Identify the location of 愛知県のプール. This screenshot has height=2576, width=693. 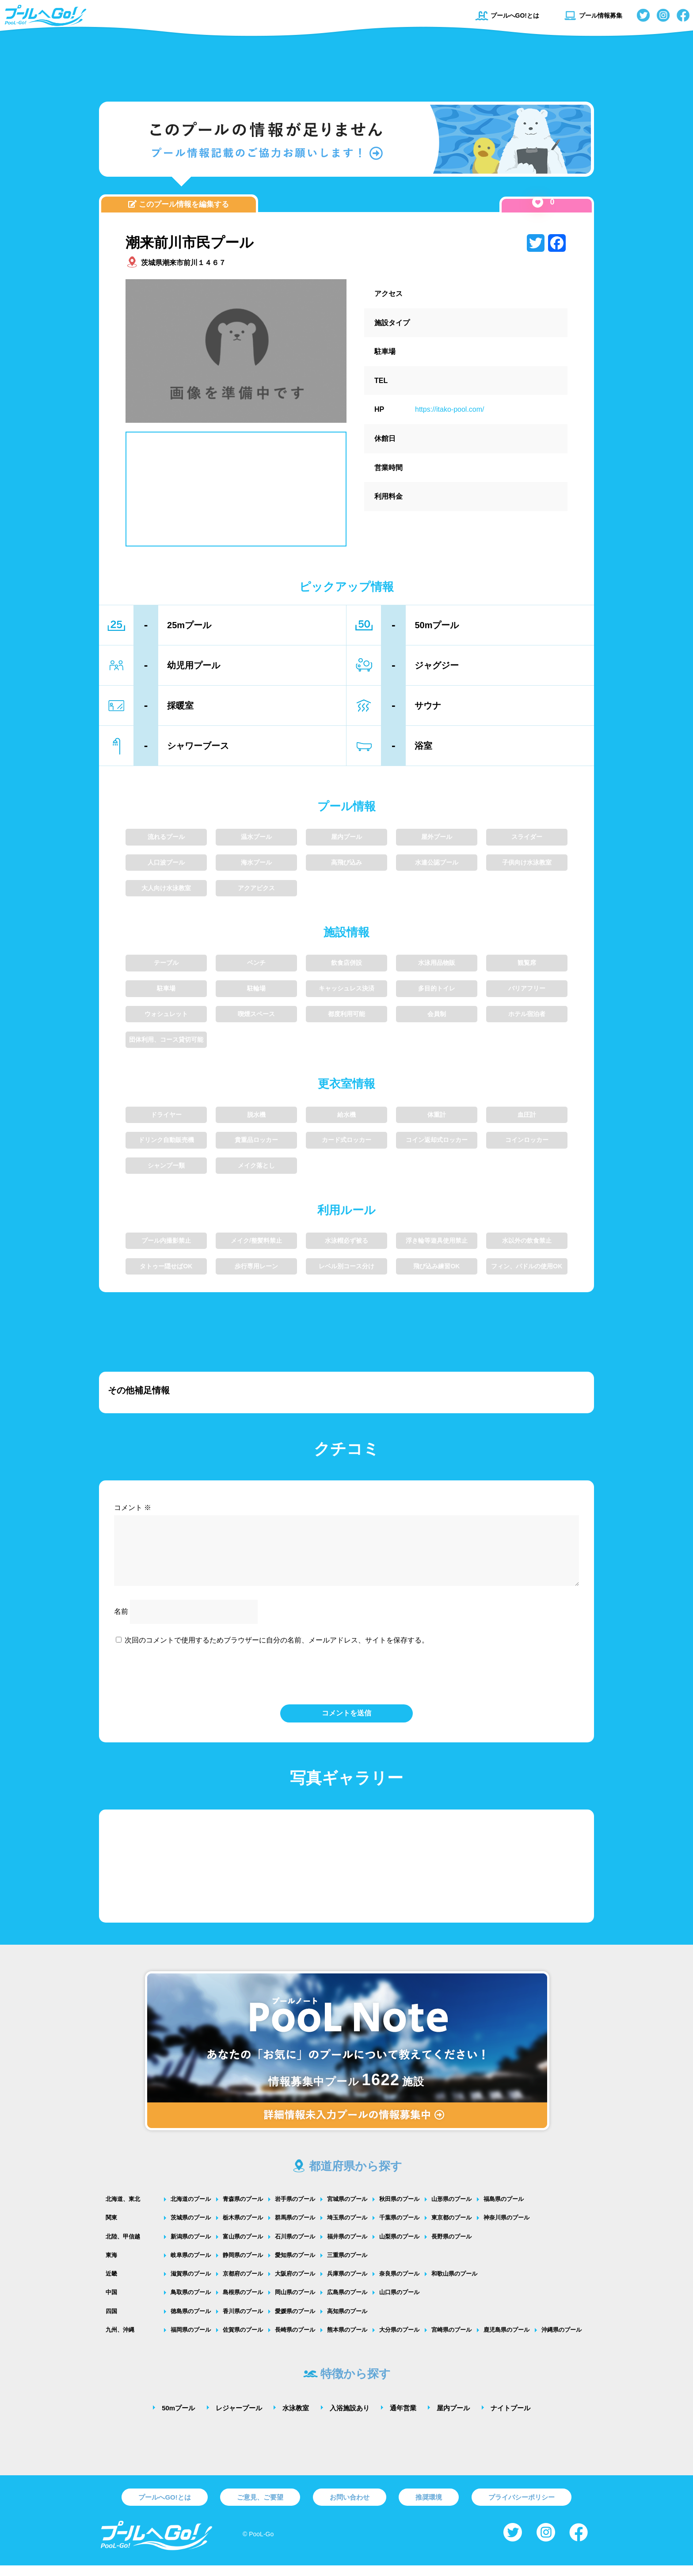
(295, 2265).